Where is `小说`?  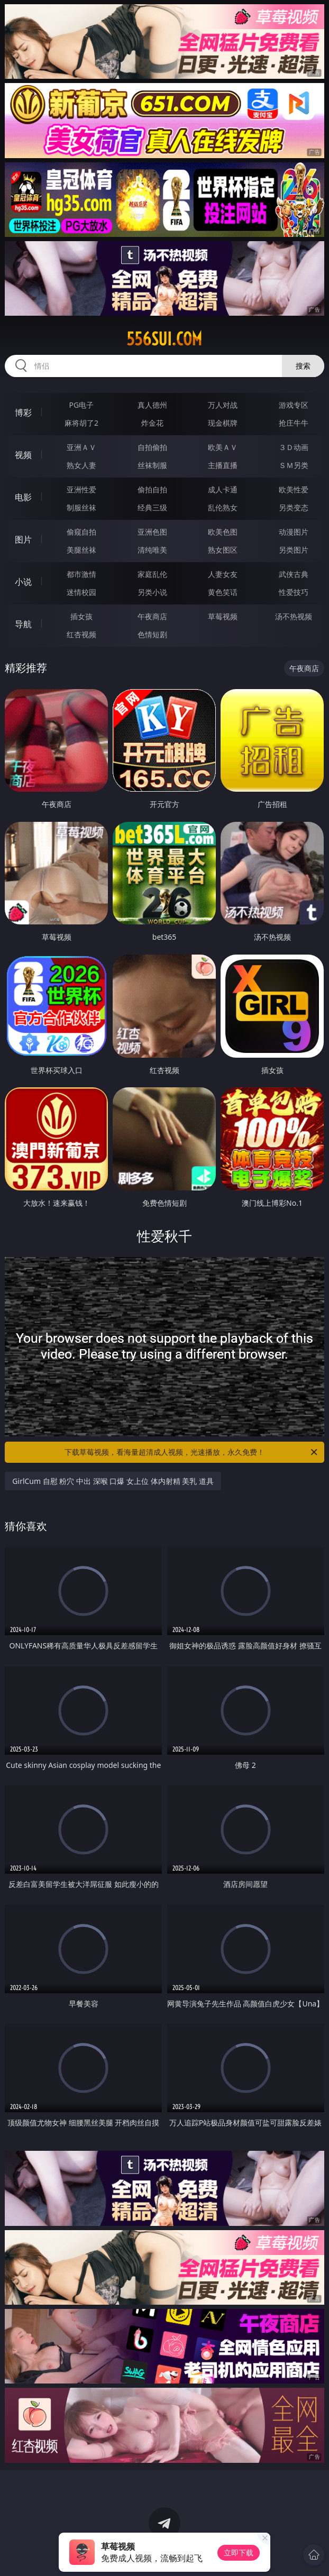 小说 is located at coordinates (23, 582).